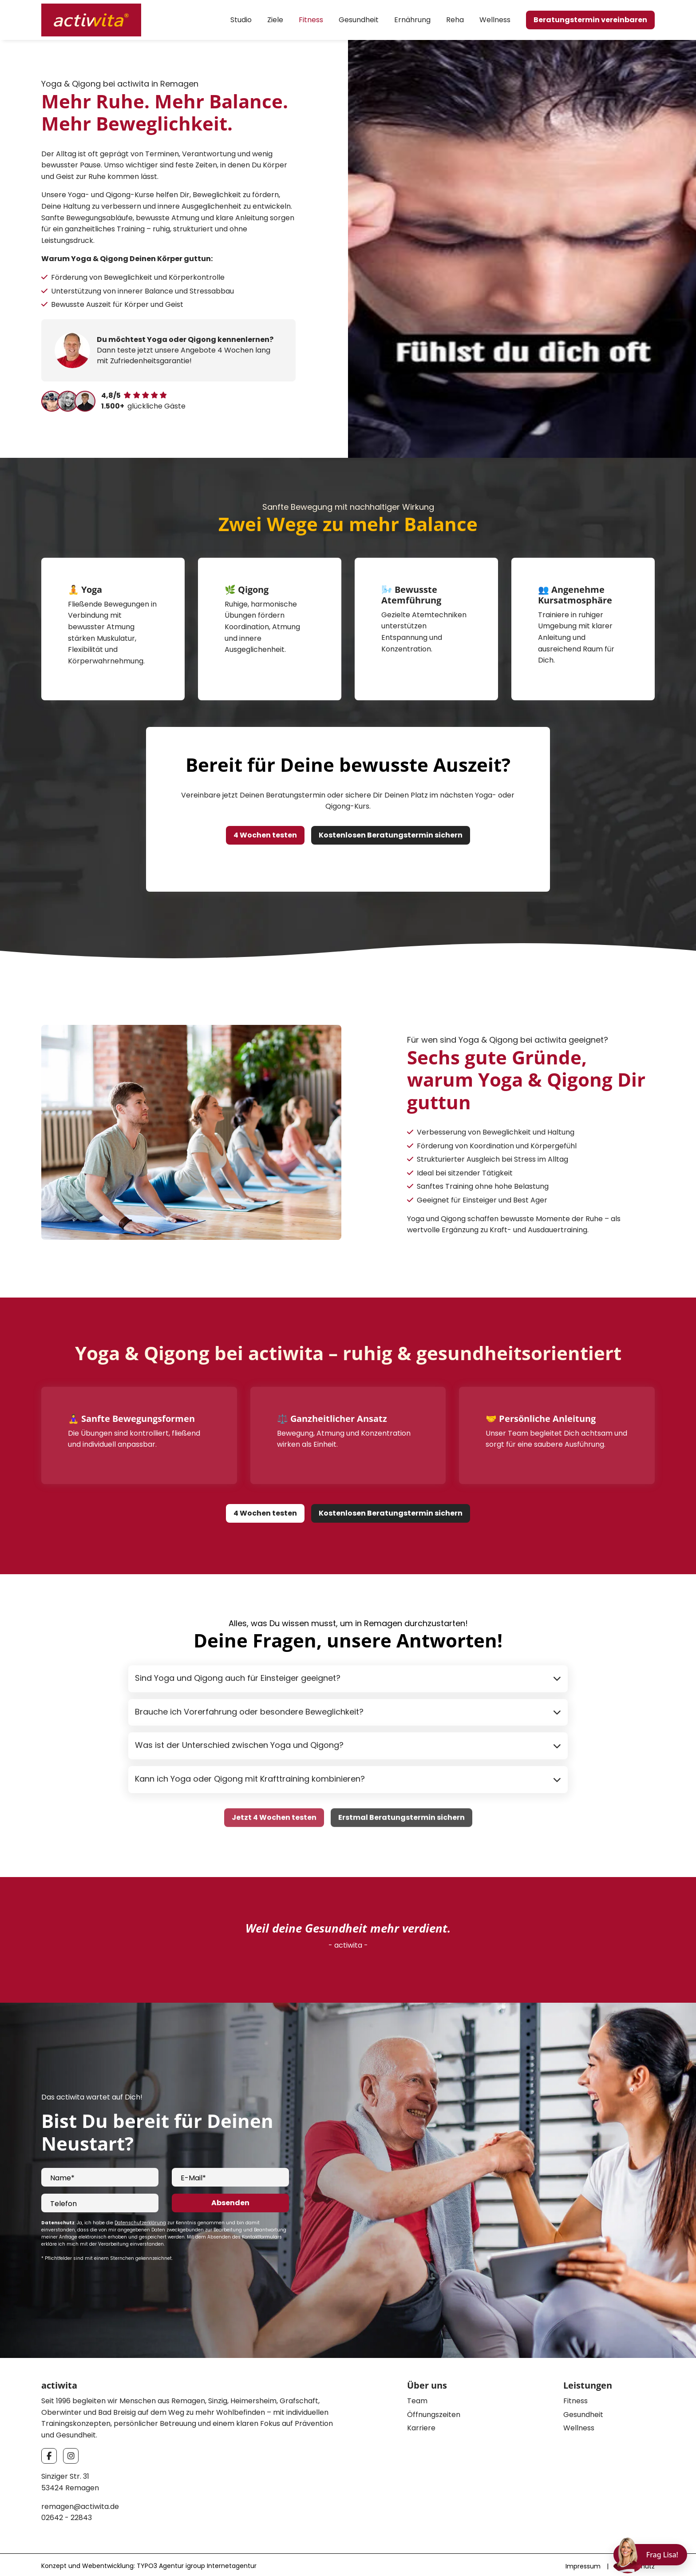 This screenshot has width=696, height=2576. Describe the element at coordinates (359, 20) in the screenshot. I see `Gesundheit` at that location.